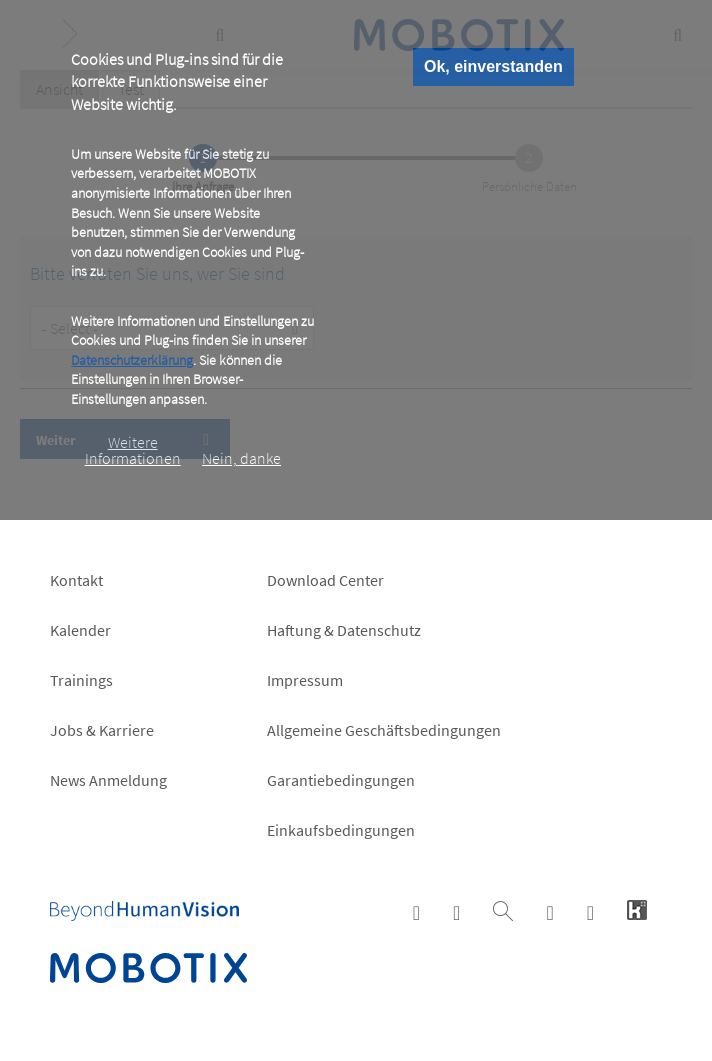 Image resolution: width=712 pixels, height=1061 pixels. Describe the element at coordinates (102, 730) in the screenshot. I see `Jobs & Karriere` at that location.